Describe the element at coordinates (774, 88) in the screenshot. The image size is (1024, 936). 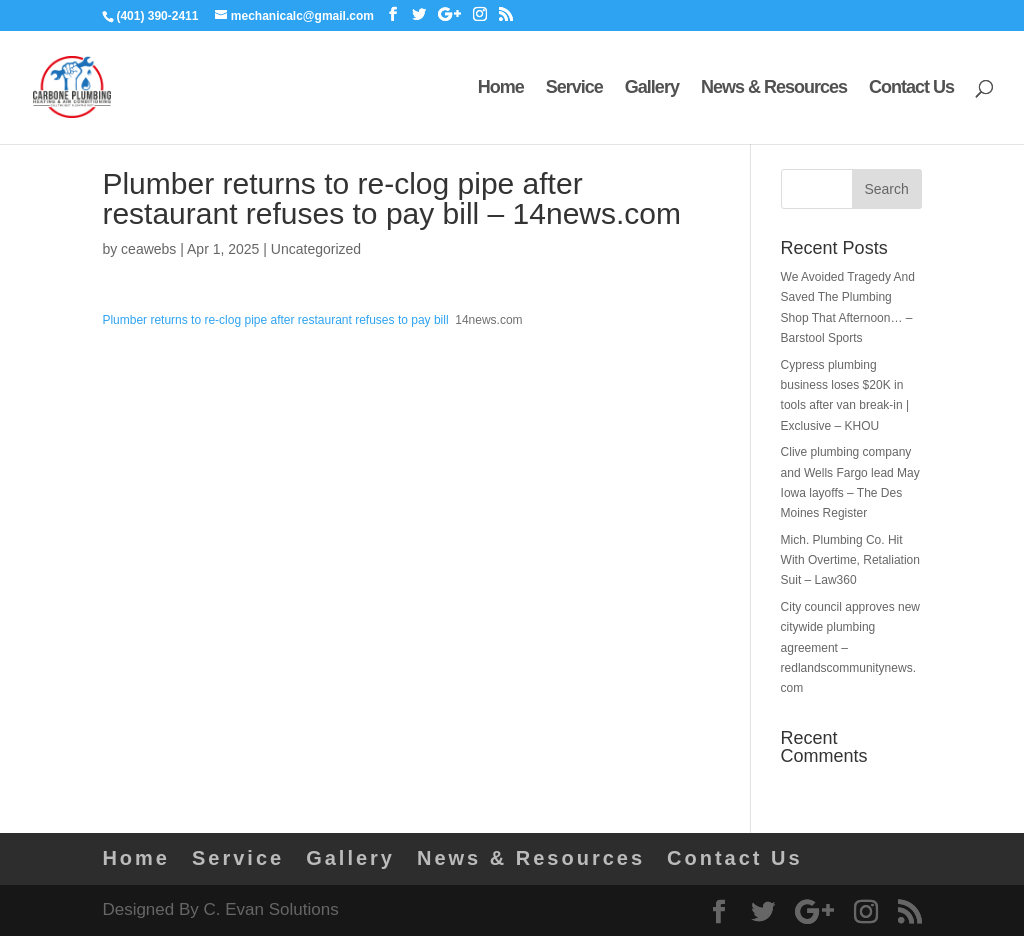
I see `News & Resources` at that location.